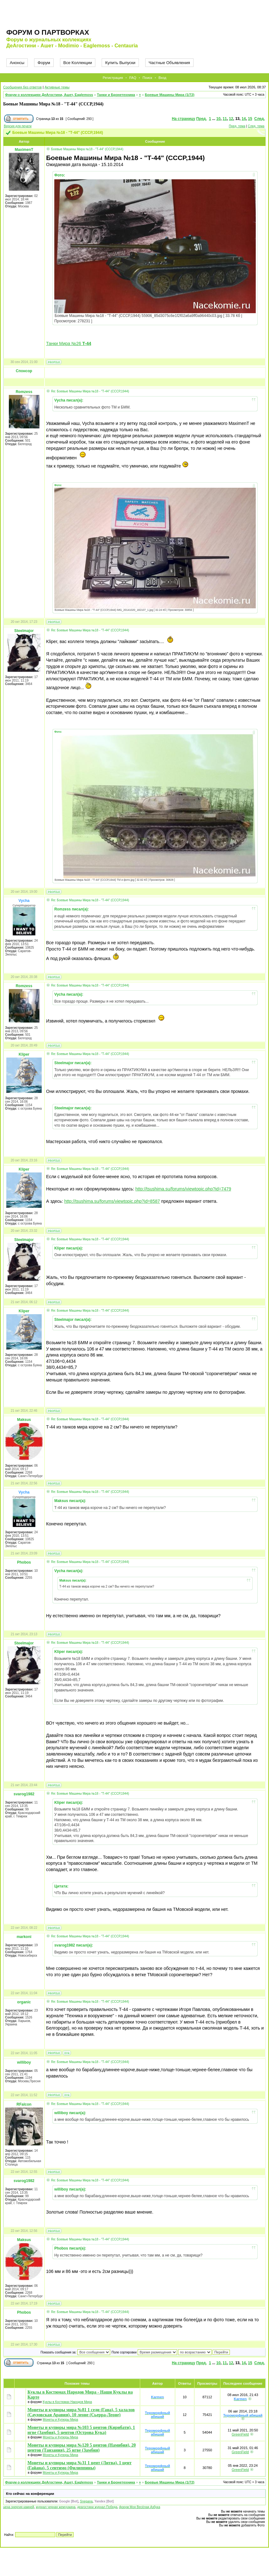  Describe the element at coordinates (147, 78) in the screenshot. I see `Поиск` at that location.